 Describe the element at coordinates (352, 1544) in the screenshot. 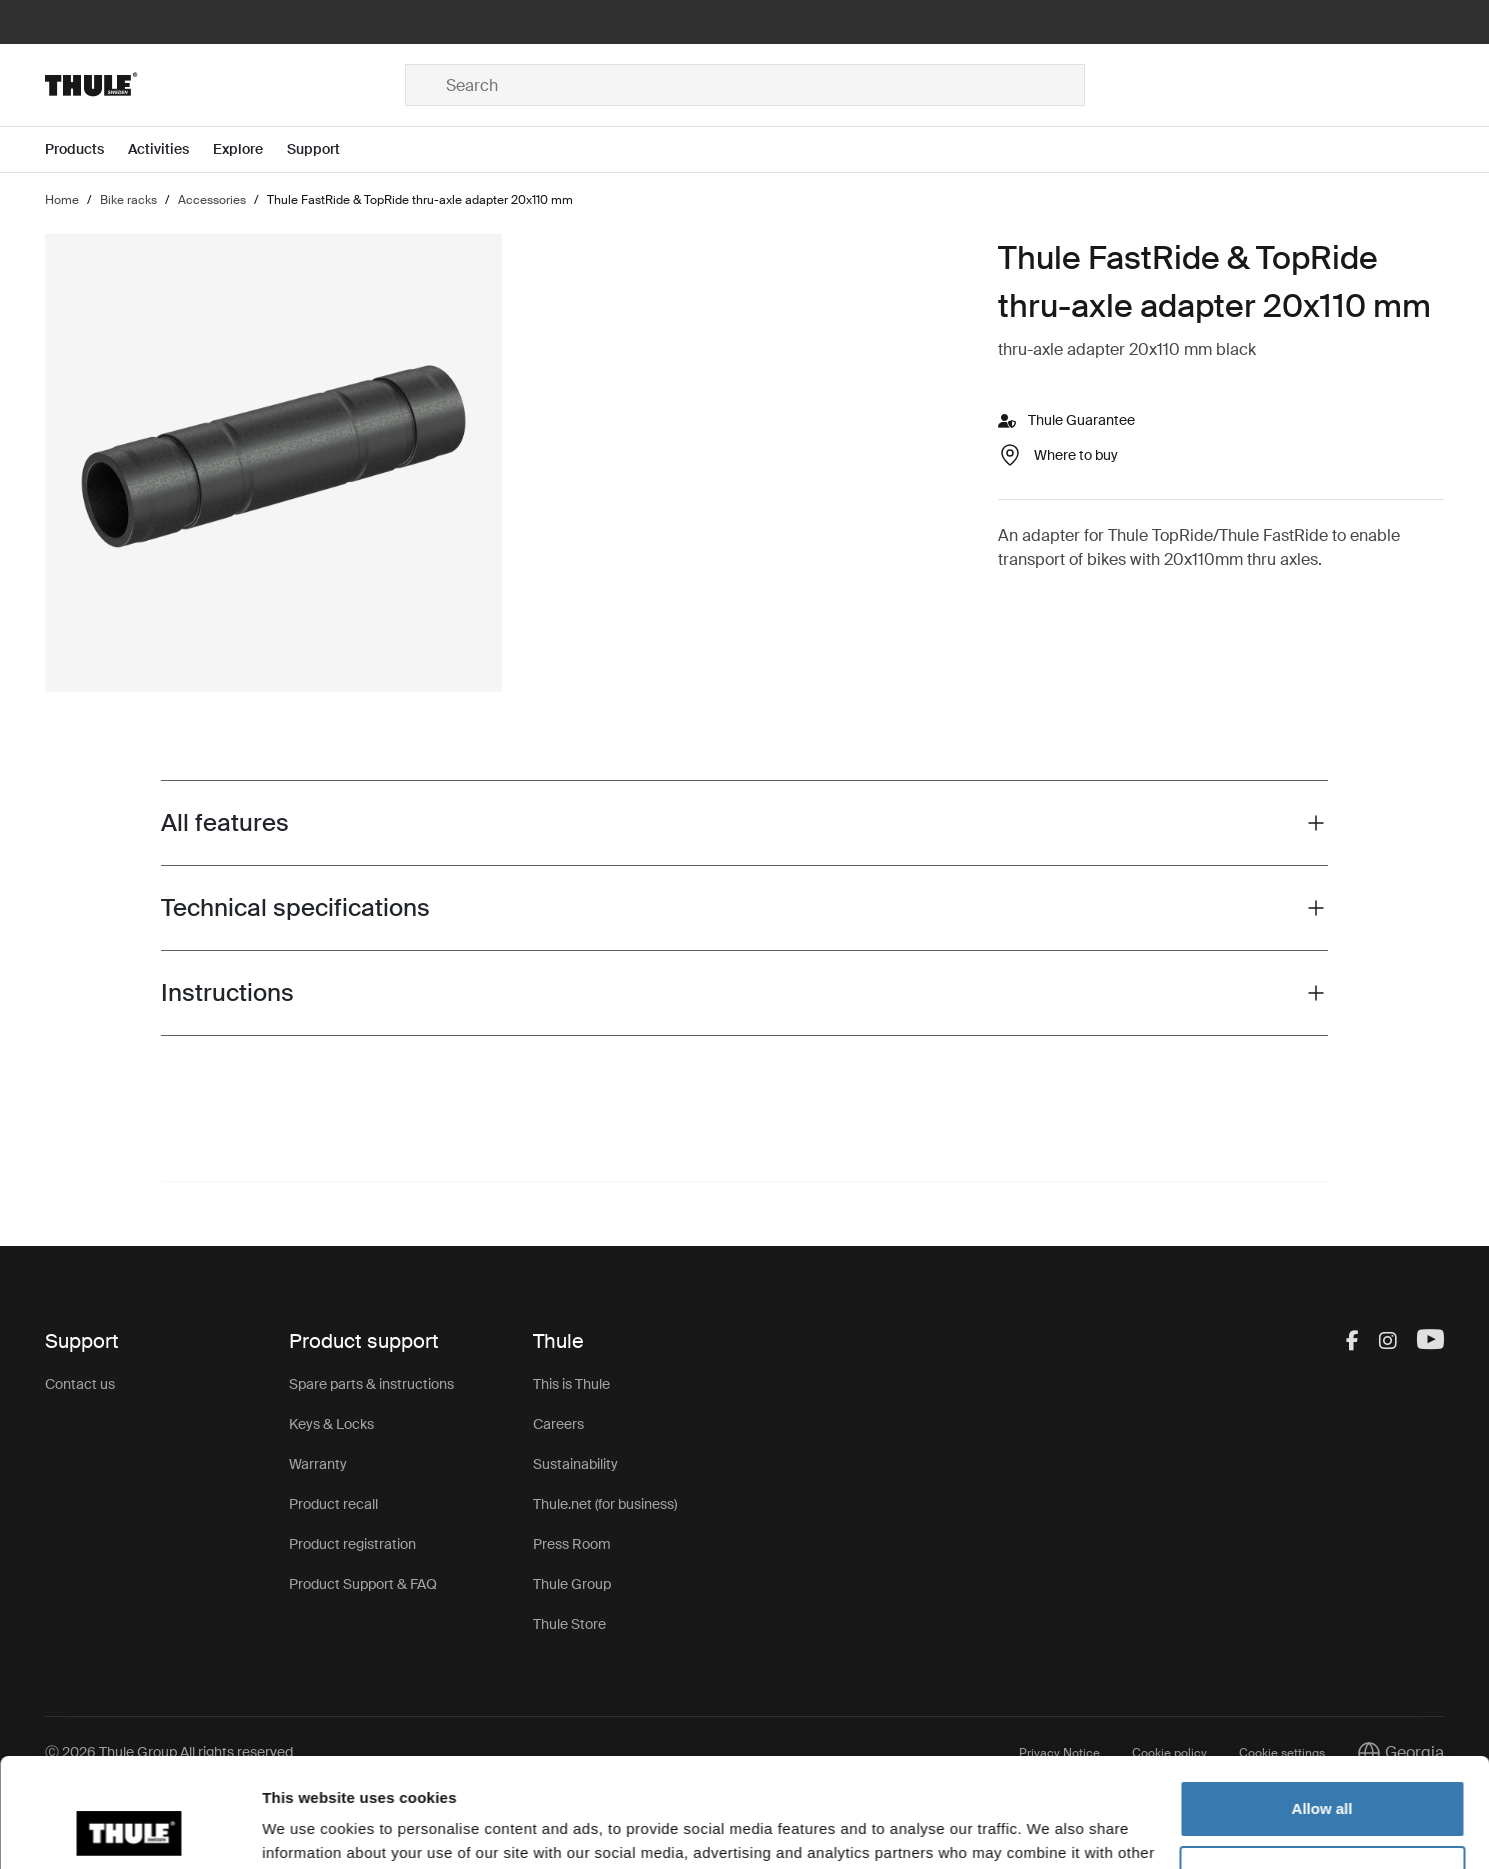

I see `Product registration` at that location.